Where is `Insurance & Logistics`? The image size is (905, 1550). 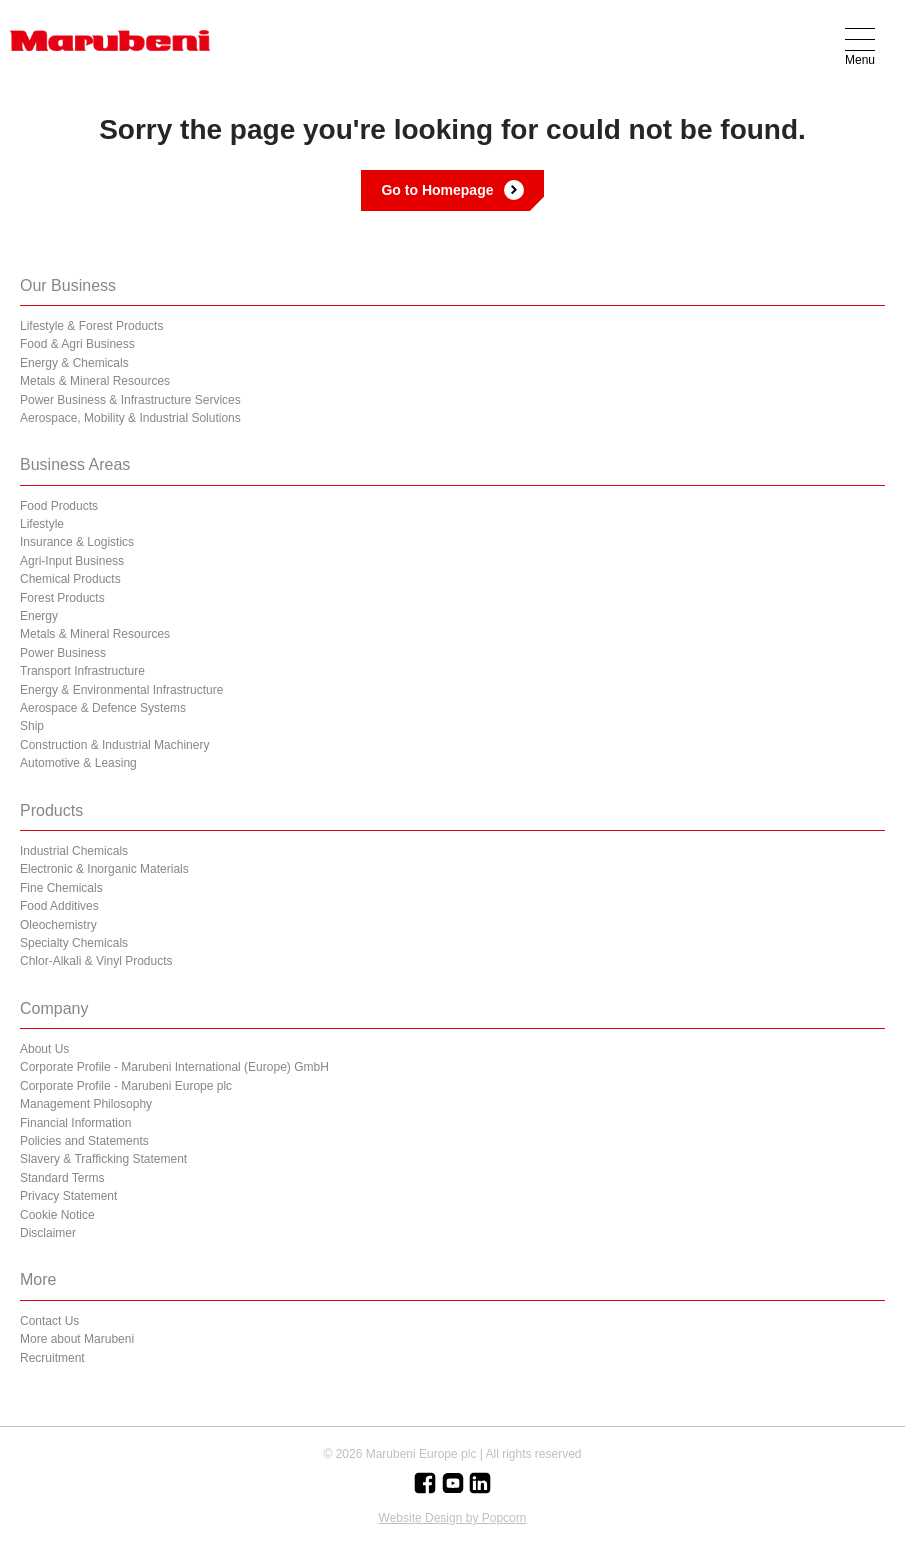 Insurance & Logistics is located at coordinates (77, 542).